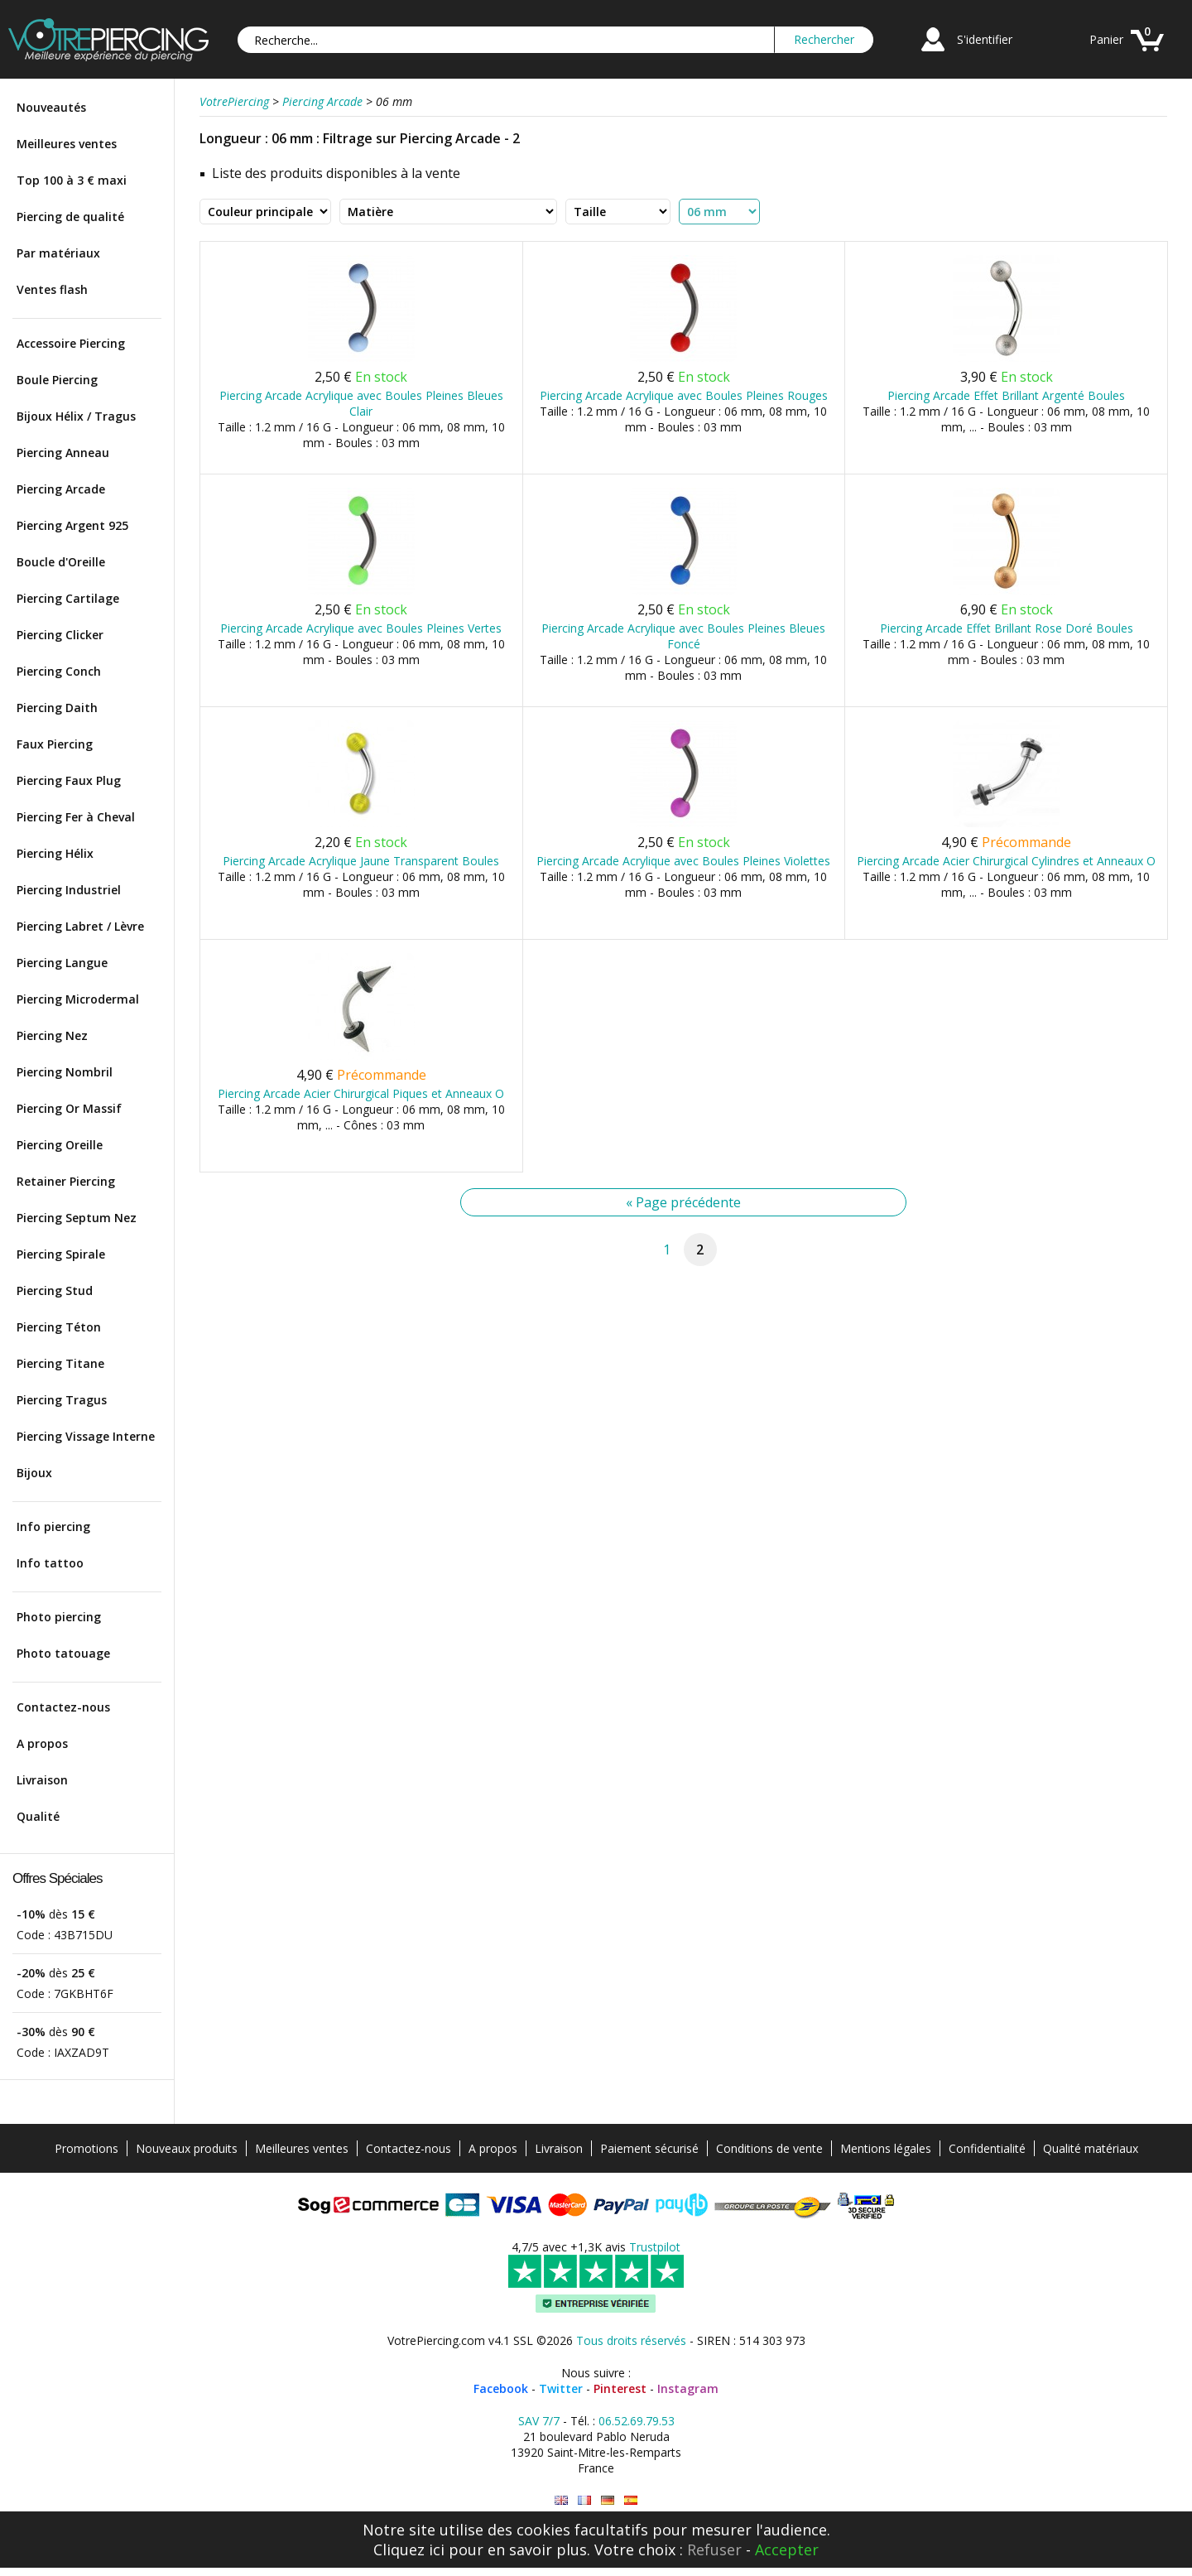 This screenshot has width=1192, height=2576. I want to click on Piercing Arcade Acrylique avec Boules Pleines Vertes, so click(361, 628).